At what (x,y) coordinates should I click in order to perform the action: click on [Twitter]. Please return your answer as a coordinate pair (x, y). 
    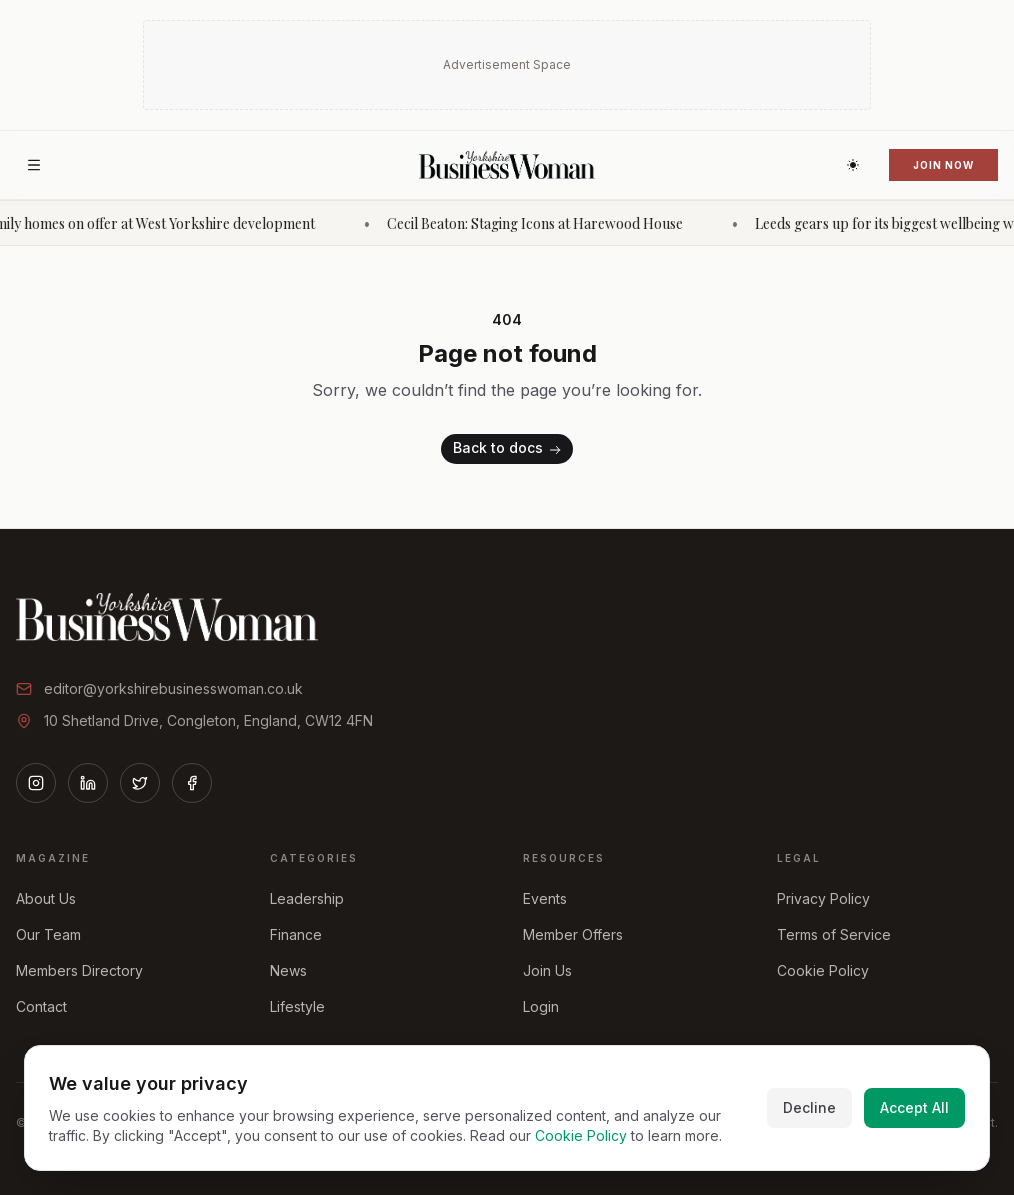
    Looking at the image, I should click on (140, 783).